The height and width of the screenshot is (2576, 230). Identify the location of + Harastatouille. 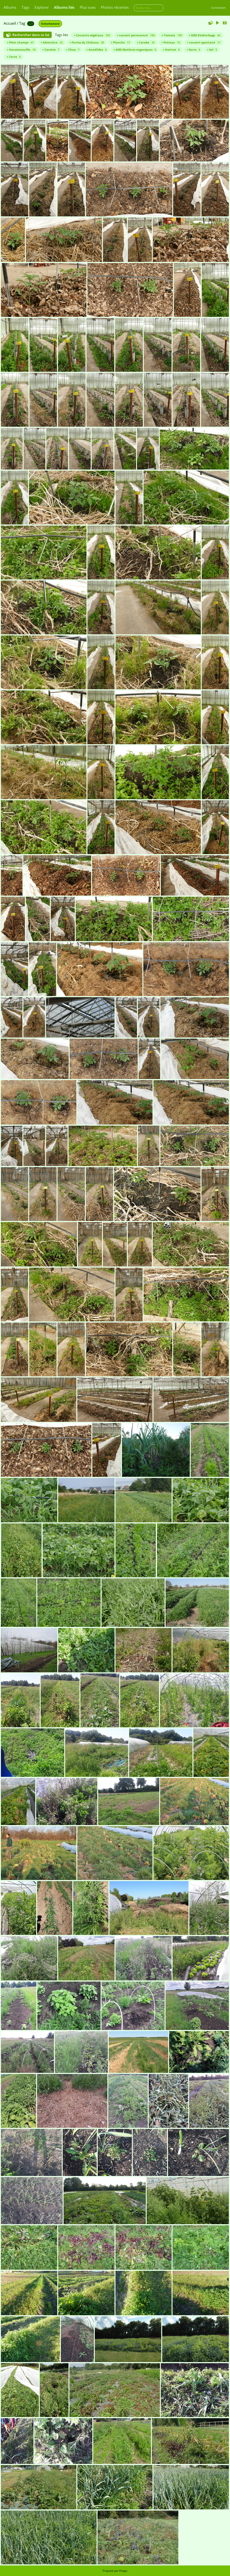
(21, 50).